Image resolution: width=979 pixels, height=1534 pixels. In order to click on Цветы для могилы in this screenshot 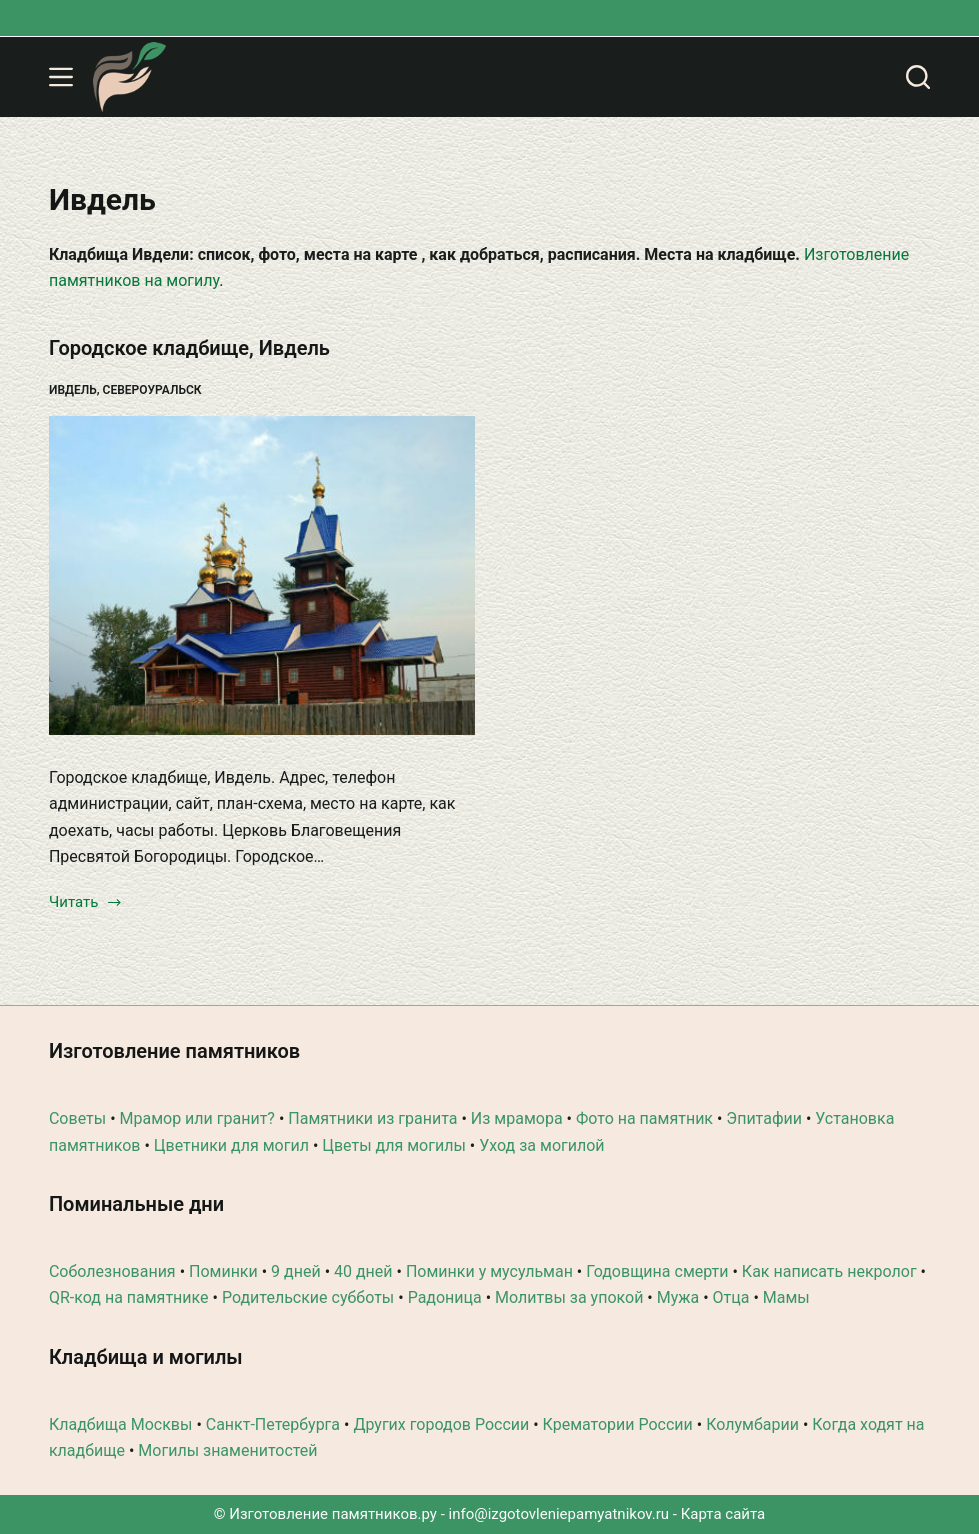, I will do `click(394, 1145)`.